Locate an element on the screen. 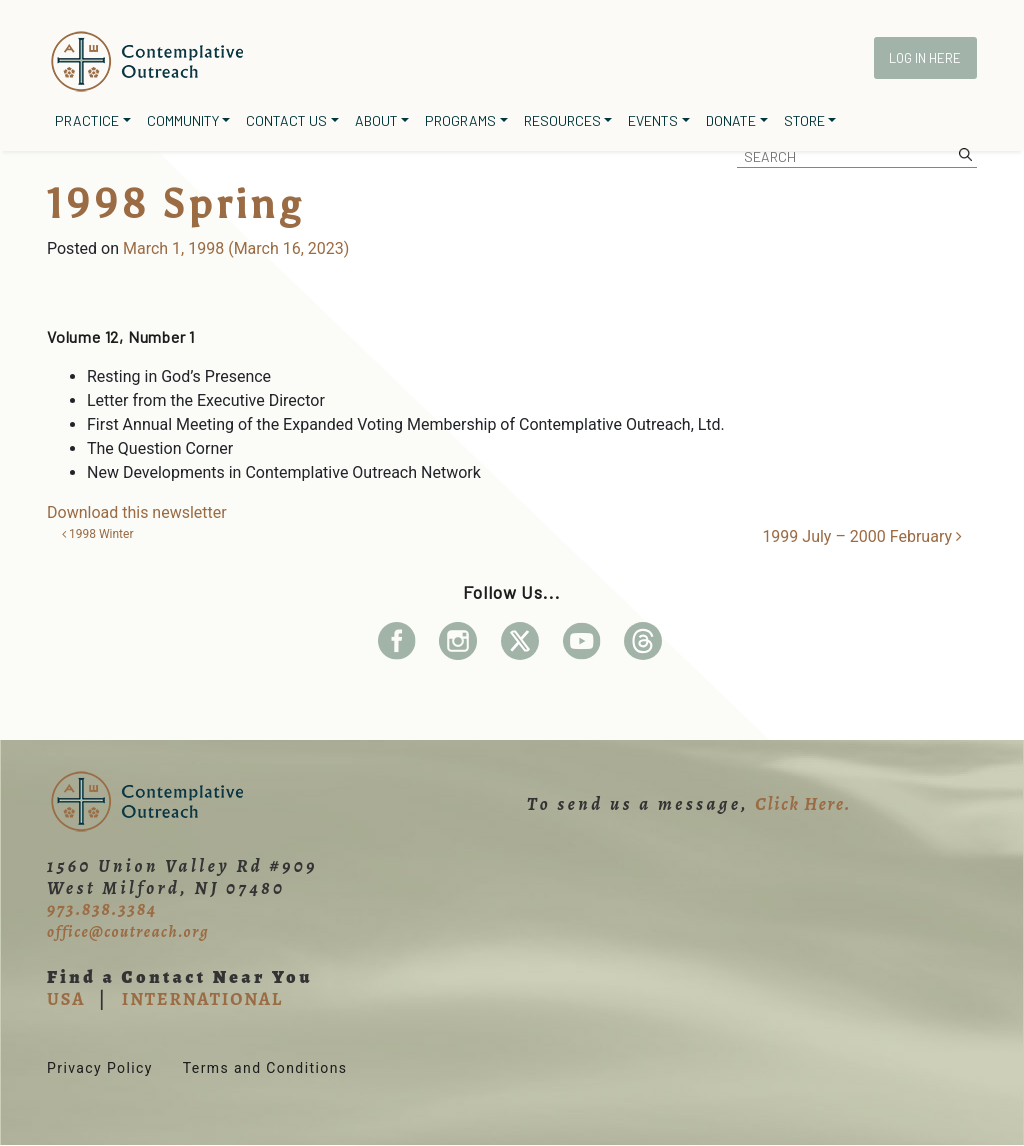 The height and width of the screenshot is (1146, 1024). Click Here. is located at coordinates (803, 804).